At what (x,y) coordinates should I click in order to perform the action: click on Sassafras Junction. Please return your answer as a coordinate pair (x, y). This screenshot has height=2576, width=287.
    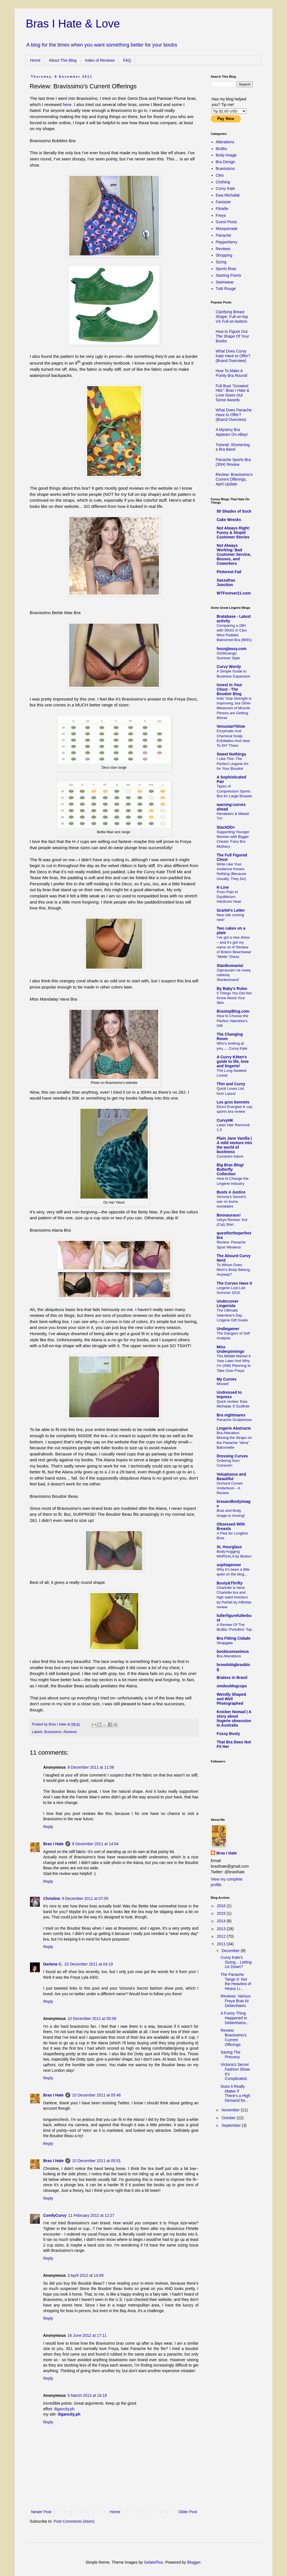
    Looking at the image, I should click on (226, 582).